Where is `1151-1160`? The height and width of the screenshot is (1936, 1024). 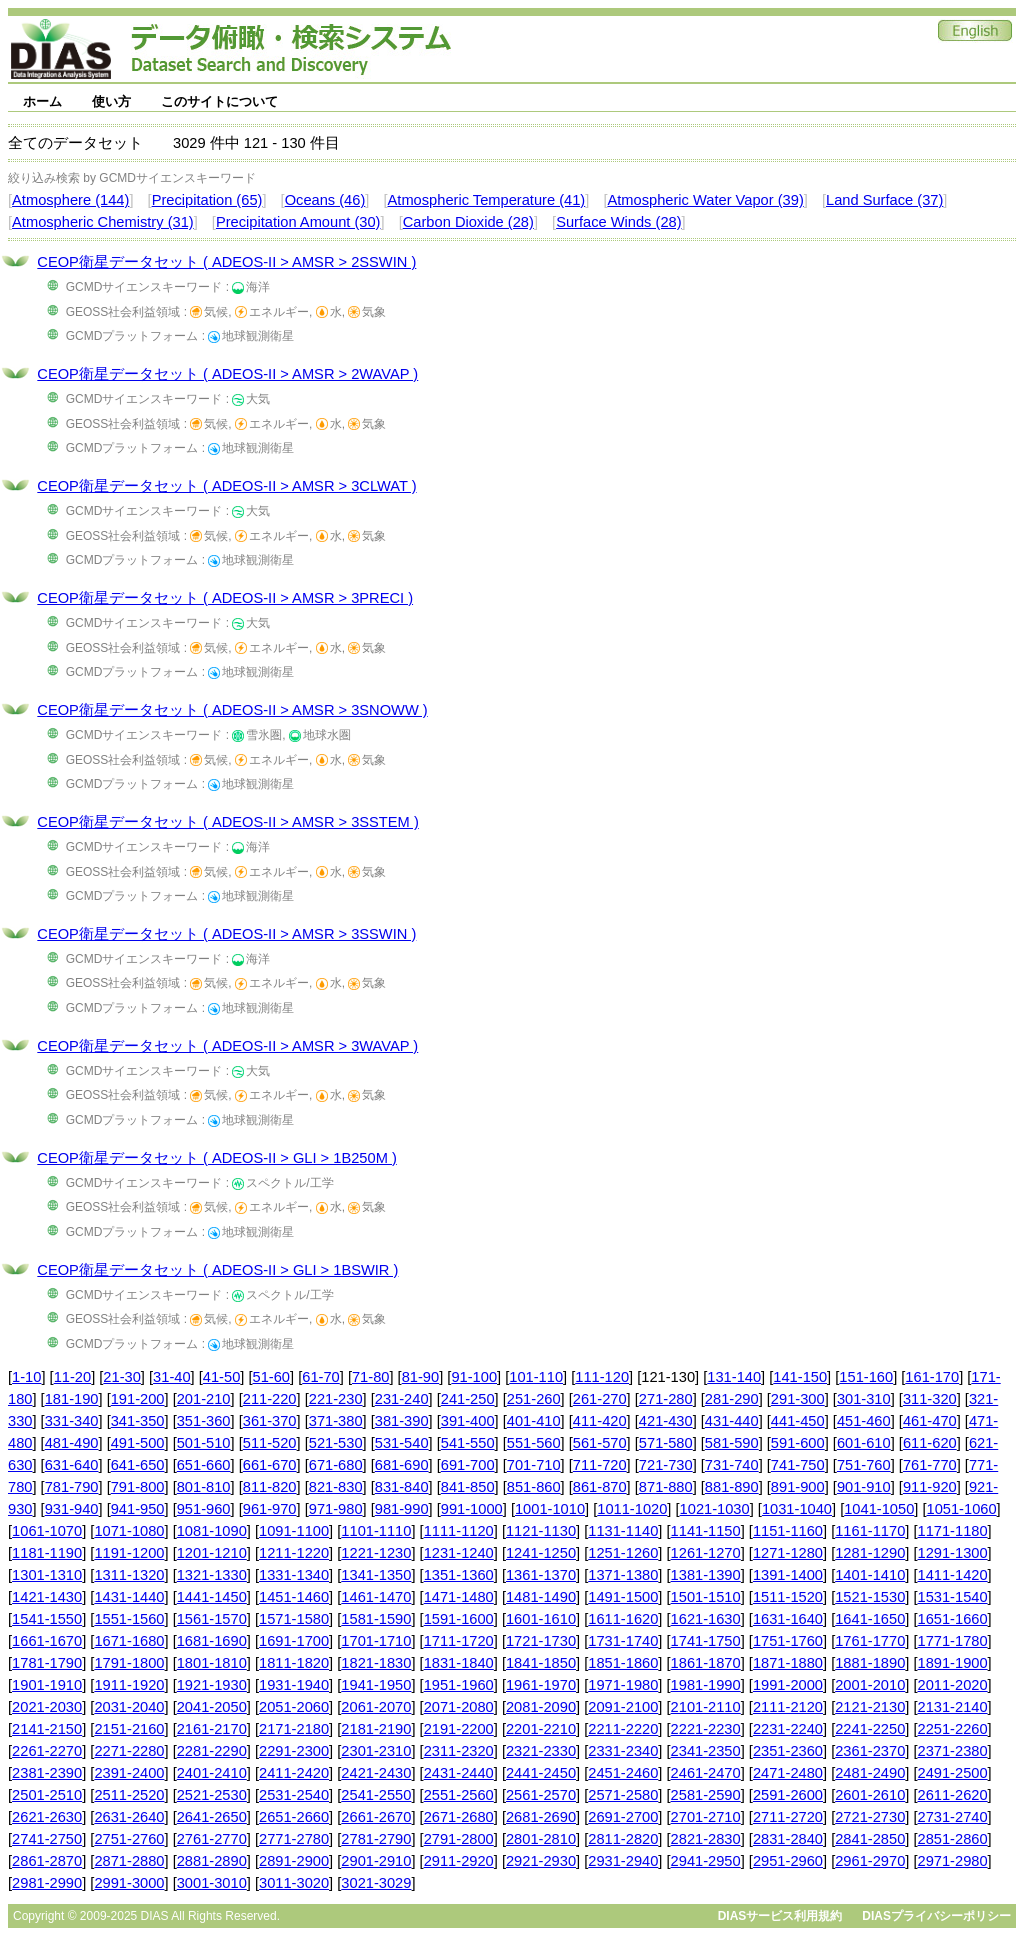
1151-1160 is located at coordinates (788, 1531).